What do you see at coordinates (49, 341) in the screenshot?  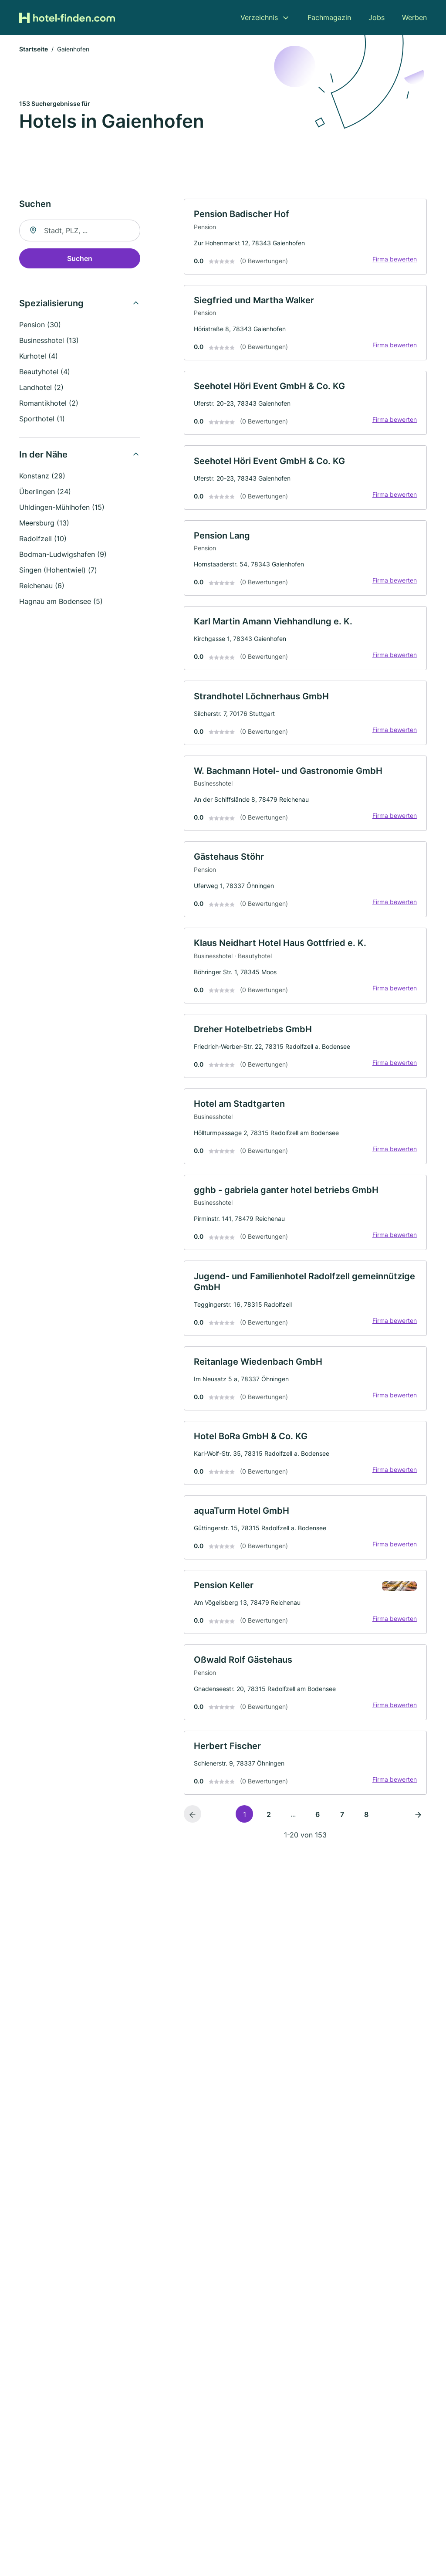 I see `Businesshotel (13)` at bounding box center [49, 341].